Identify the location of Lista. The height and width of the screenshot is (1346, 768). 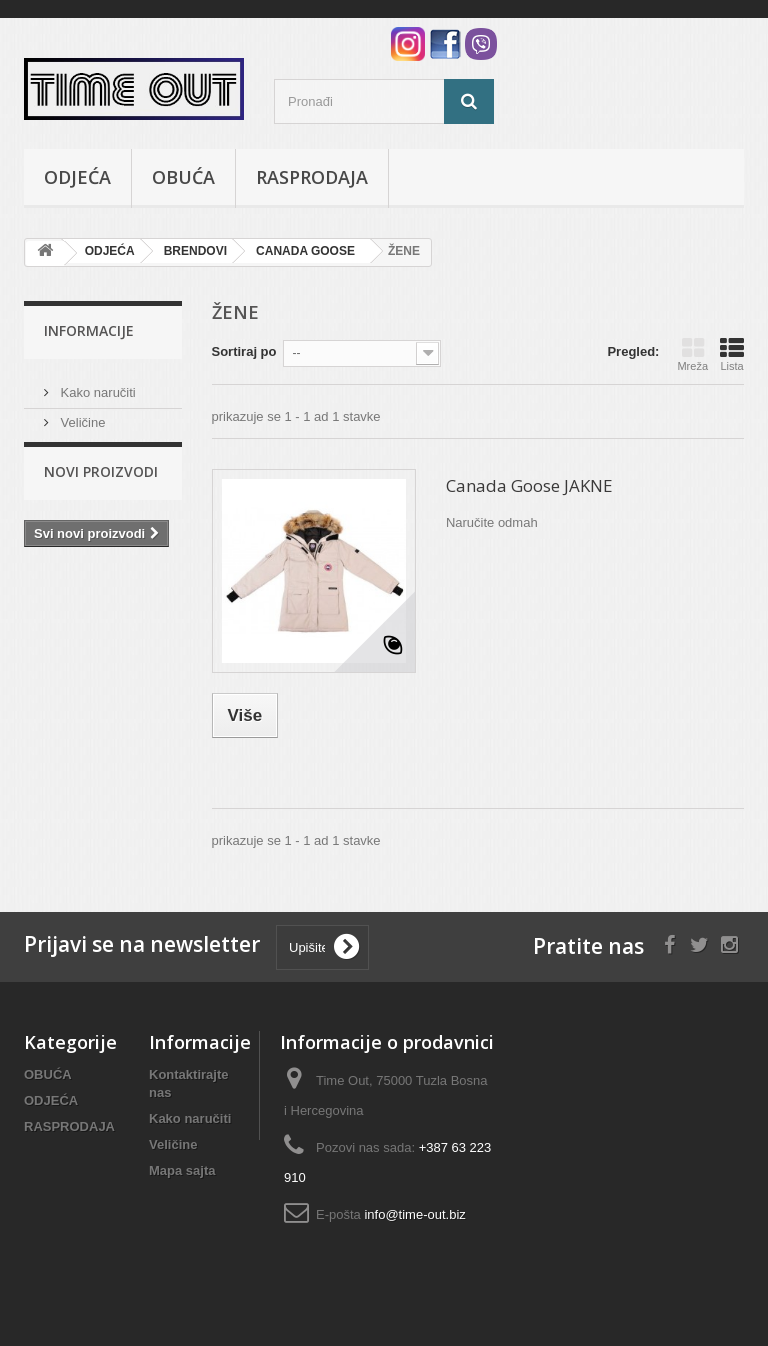
(732, 354).